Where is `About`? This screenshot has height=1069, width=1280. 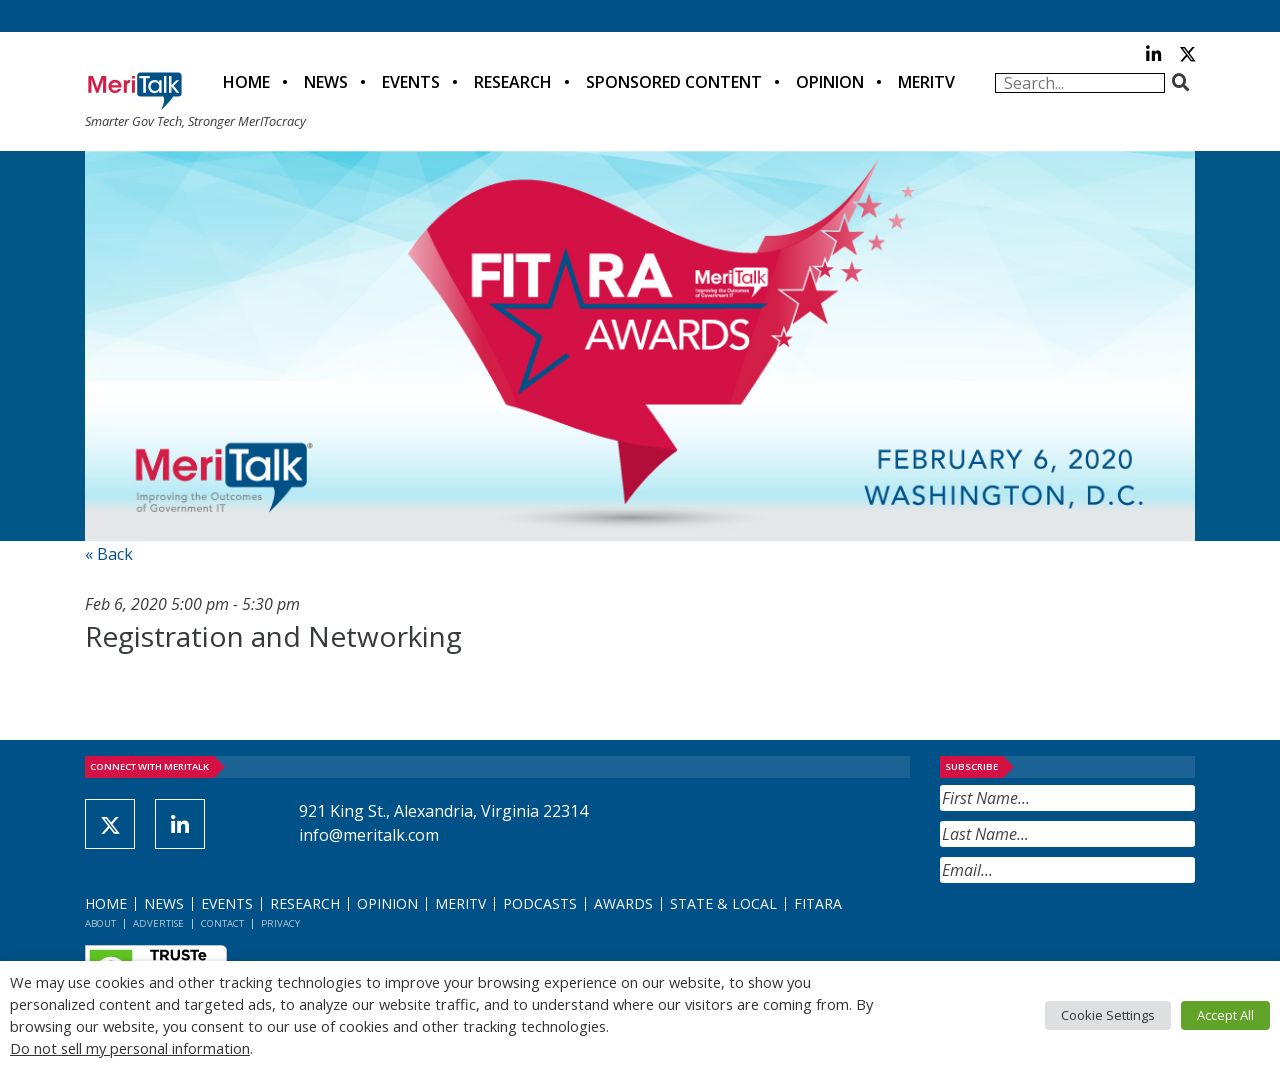 About is located at coordinates (100, 923).